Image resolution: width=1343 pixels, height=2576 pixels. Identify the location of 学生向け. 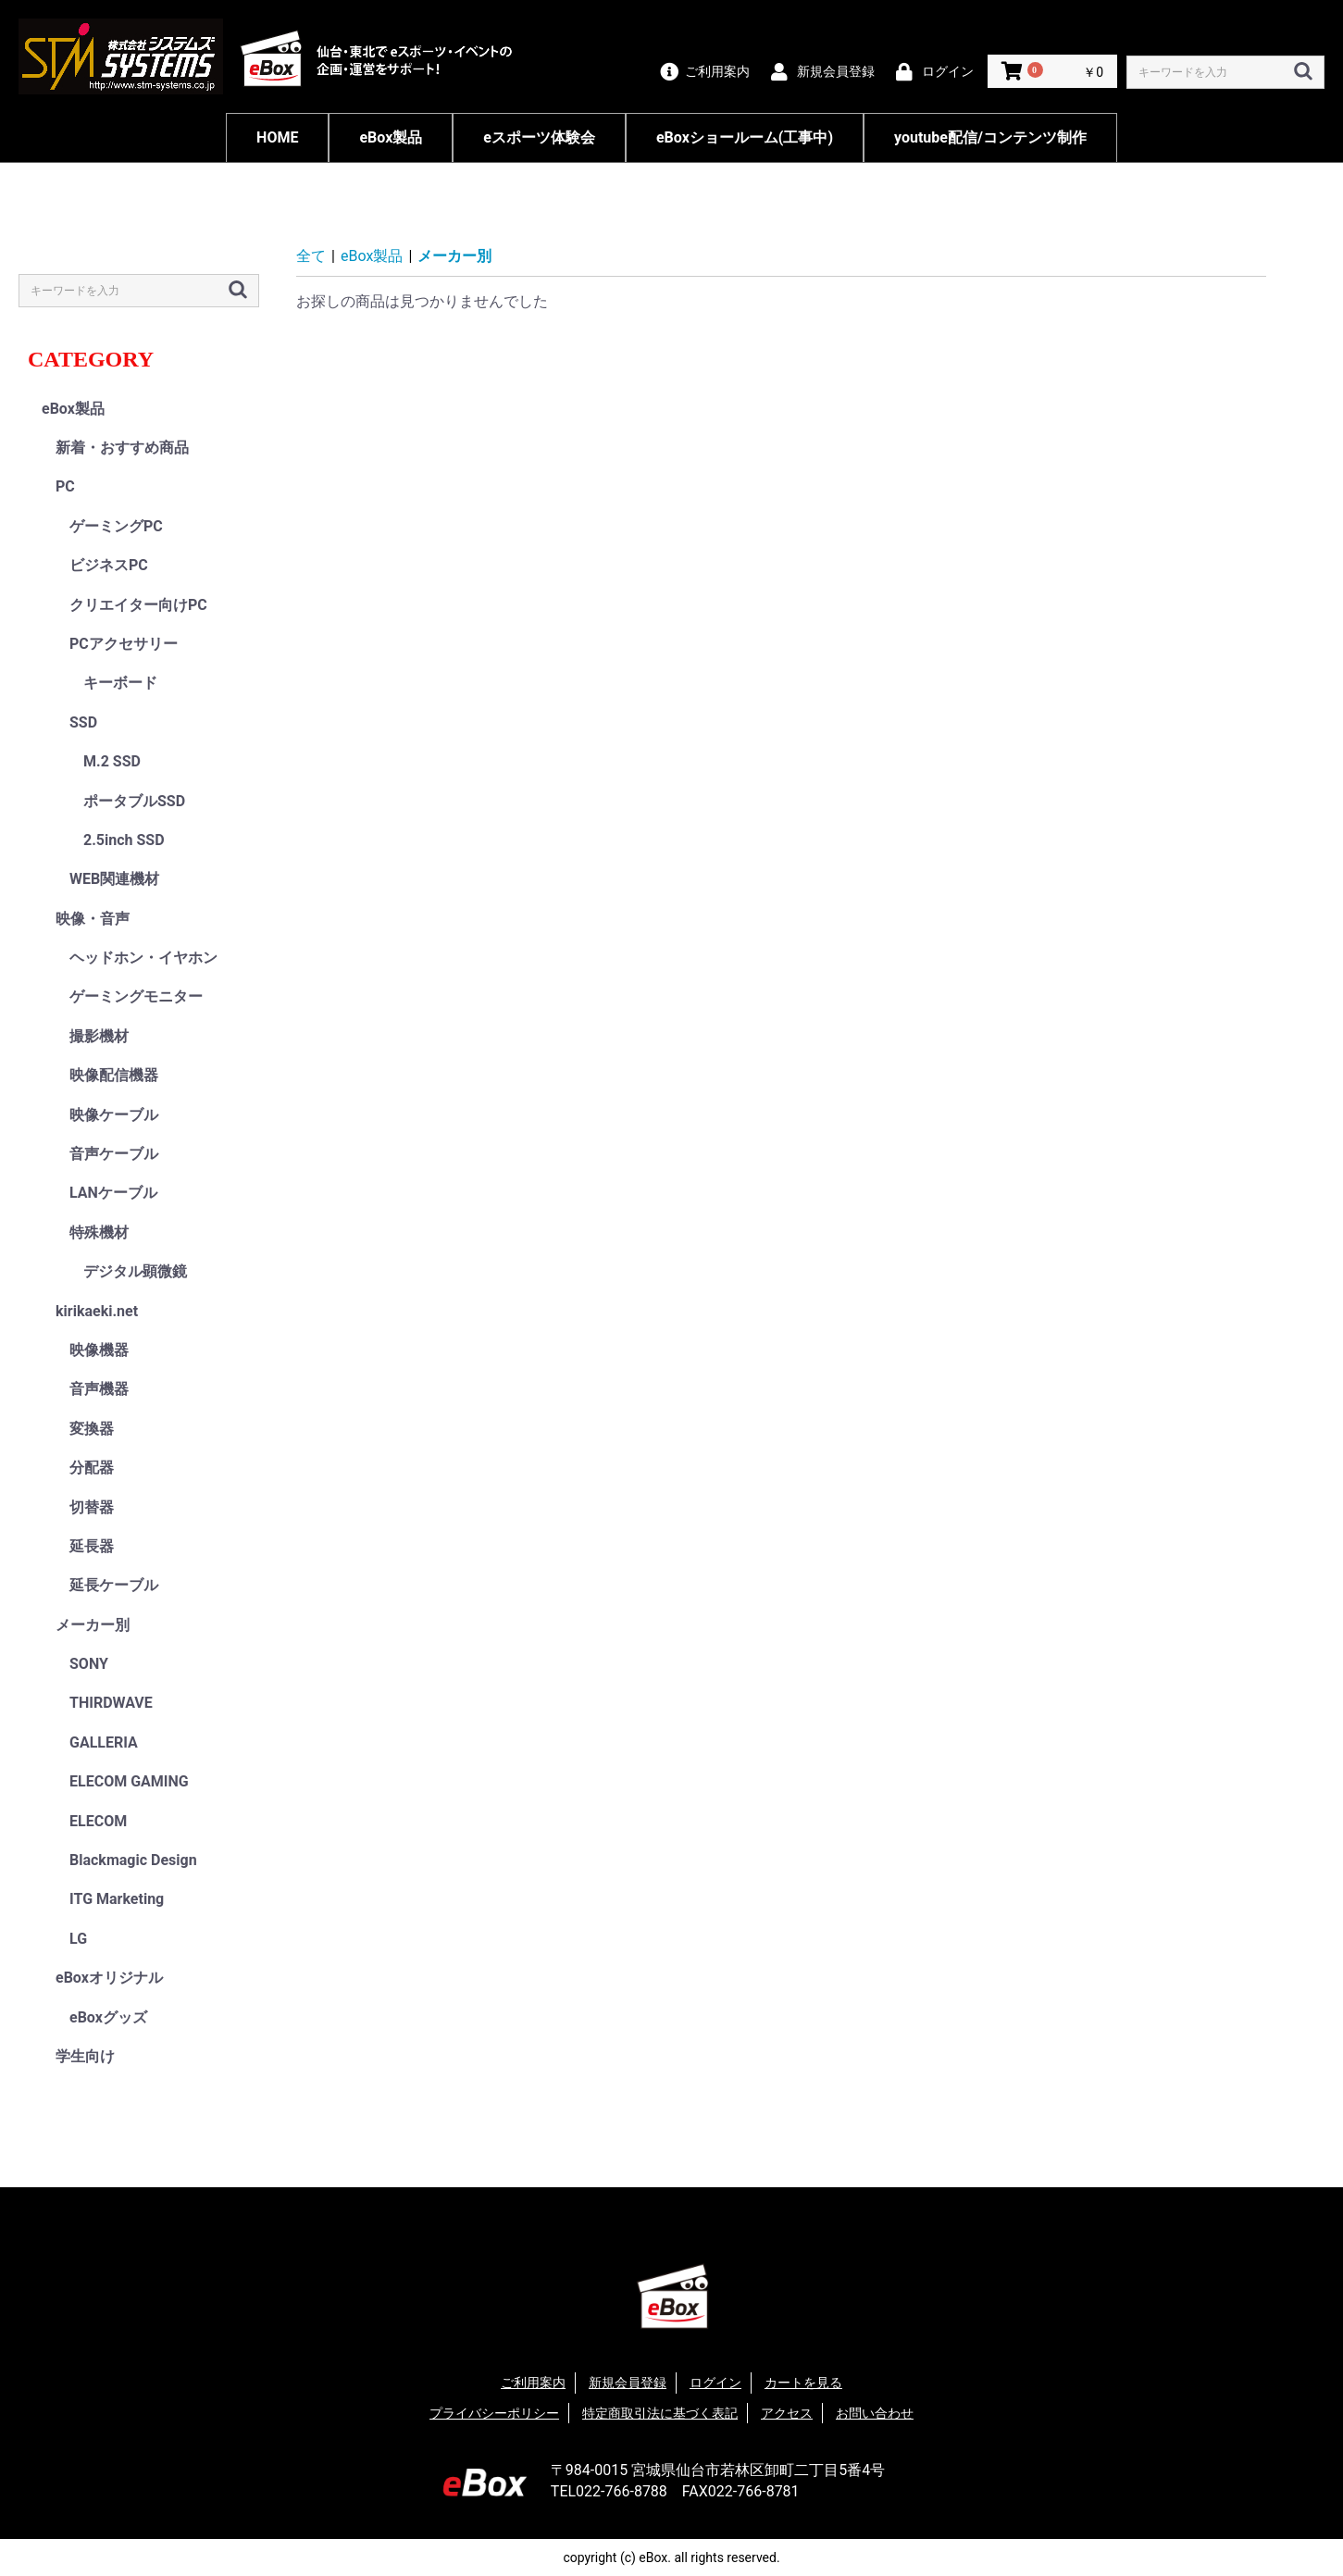
(85, 2056).